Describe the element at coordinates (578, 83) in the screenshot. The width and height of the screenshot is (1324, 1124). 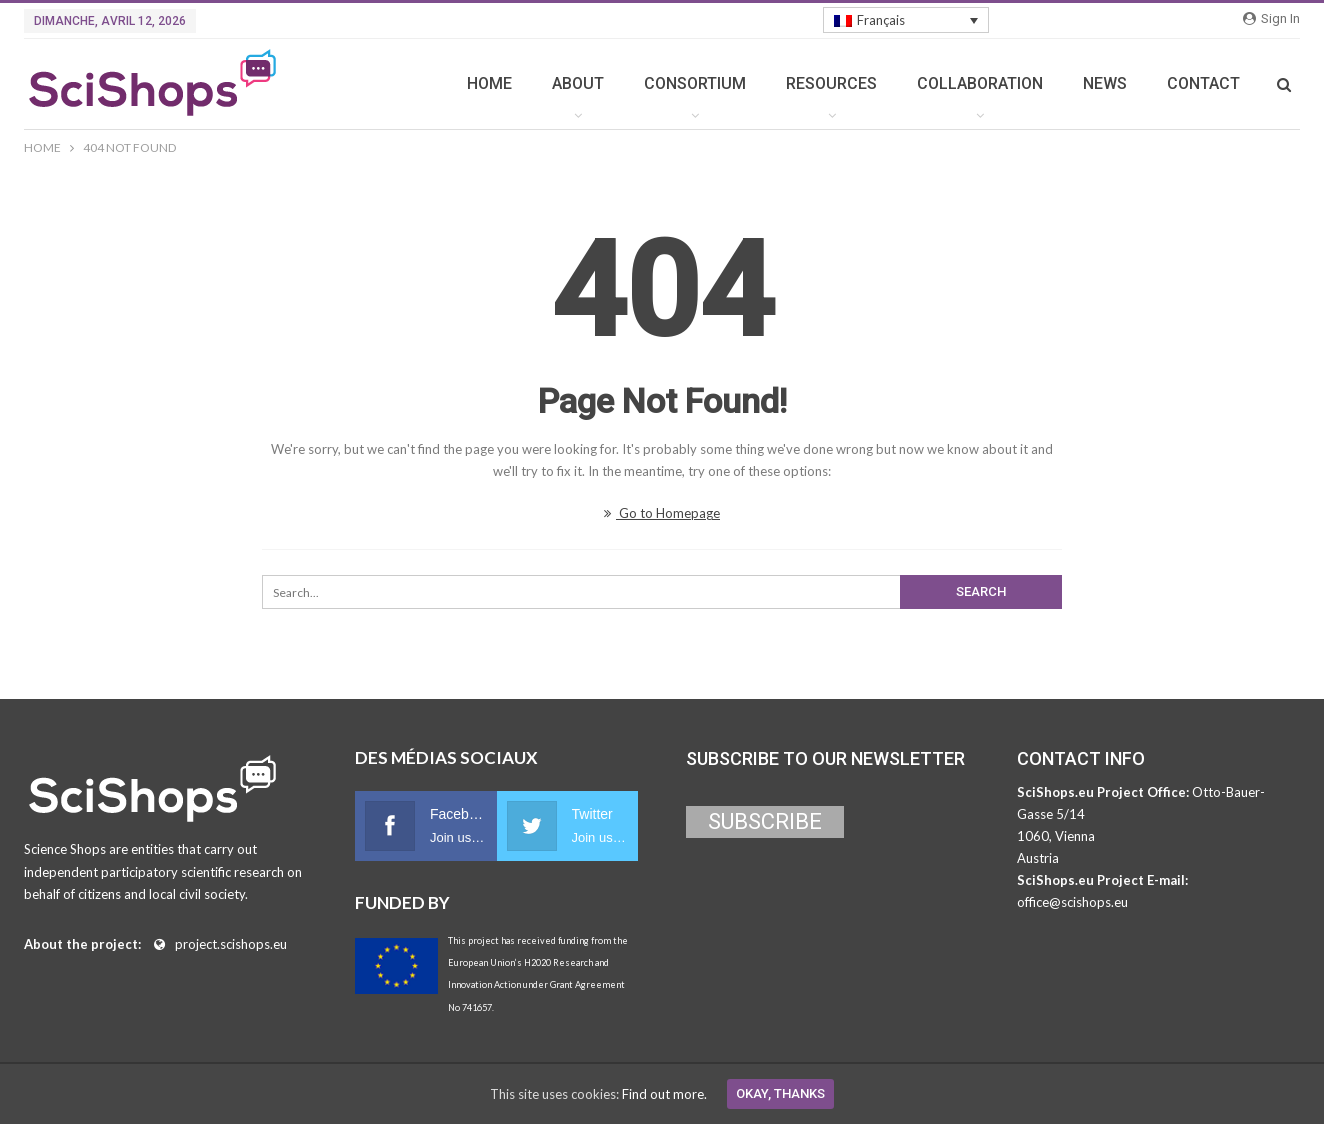
I see `ABOUT` at that location.